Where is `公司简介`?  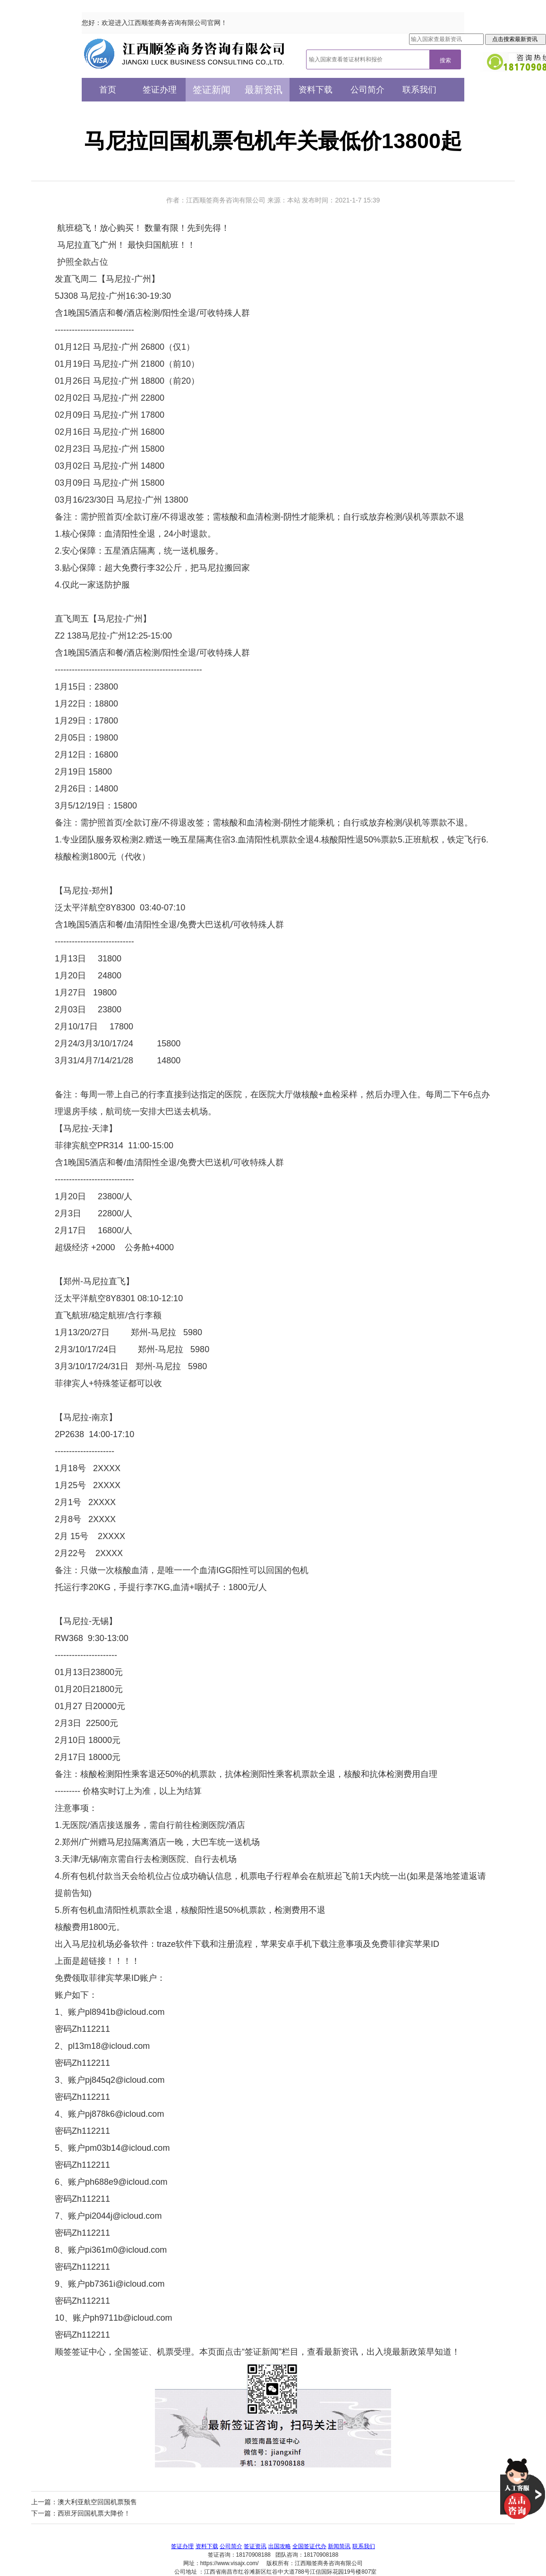
公司简介 is located at coordinates (367, 89).